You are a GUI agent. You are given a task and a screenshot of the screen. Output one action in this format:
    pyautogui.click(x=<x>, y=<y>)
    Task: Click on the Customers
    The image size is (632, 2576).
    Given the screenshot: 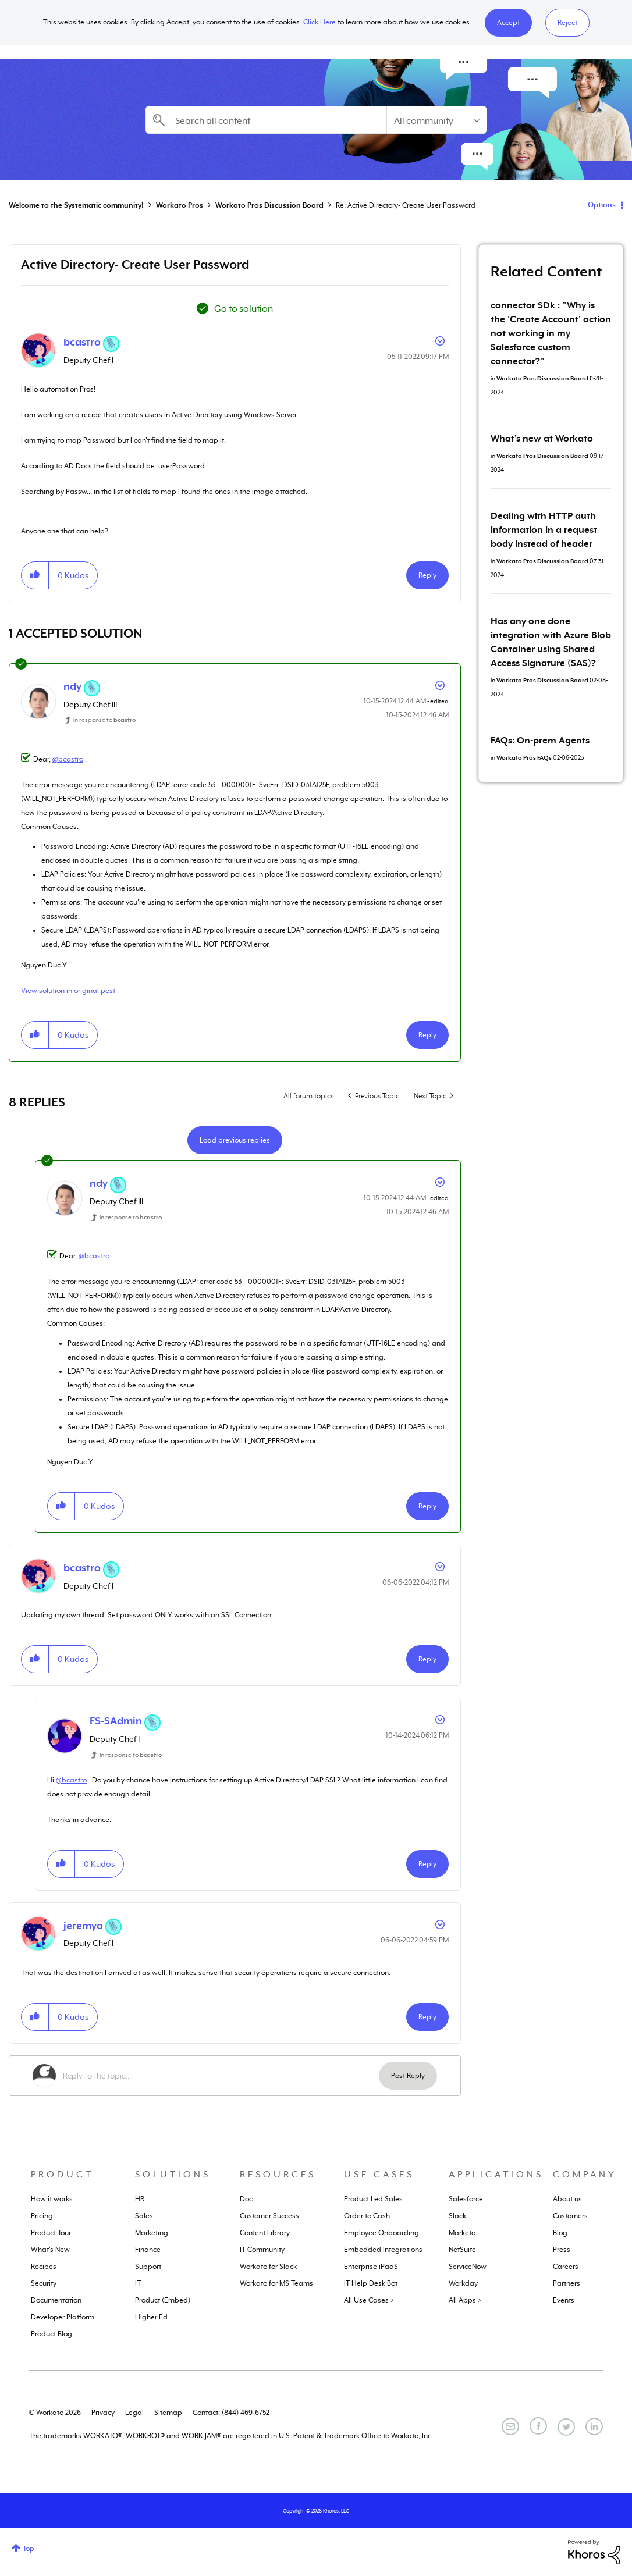 What is the action you would take?
    pyautogui.click(x=570, y=2216)
    